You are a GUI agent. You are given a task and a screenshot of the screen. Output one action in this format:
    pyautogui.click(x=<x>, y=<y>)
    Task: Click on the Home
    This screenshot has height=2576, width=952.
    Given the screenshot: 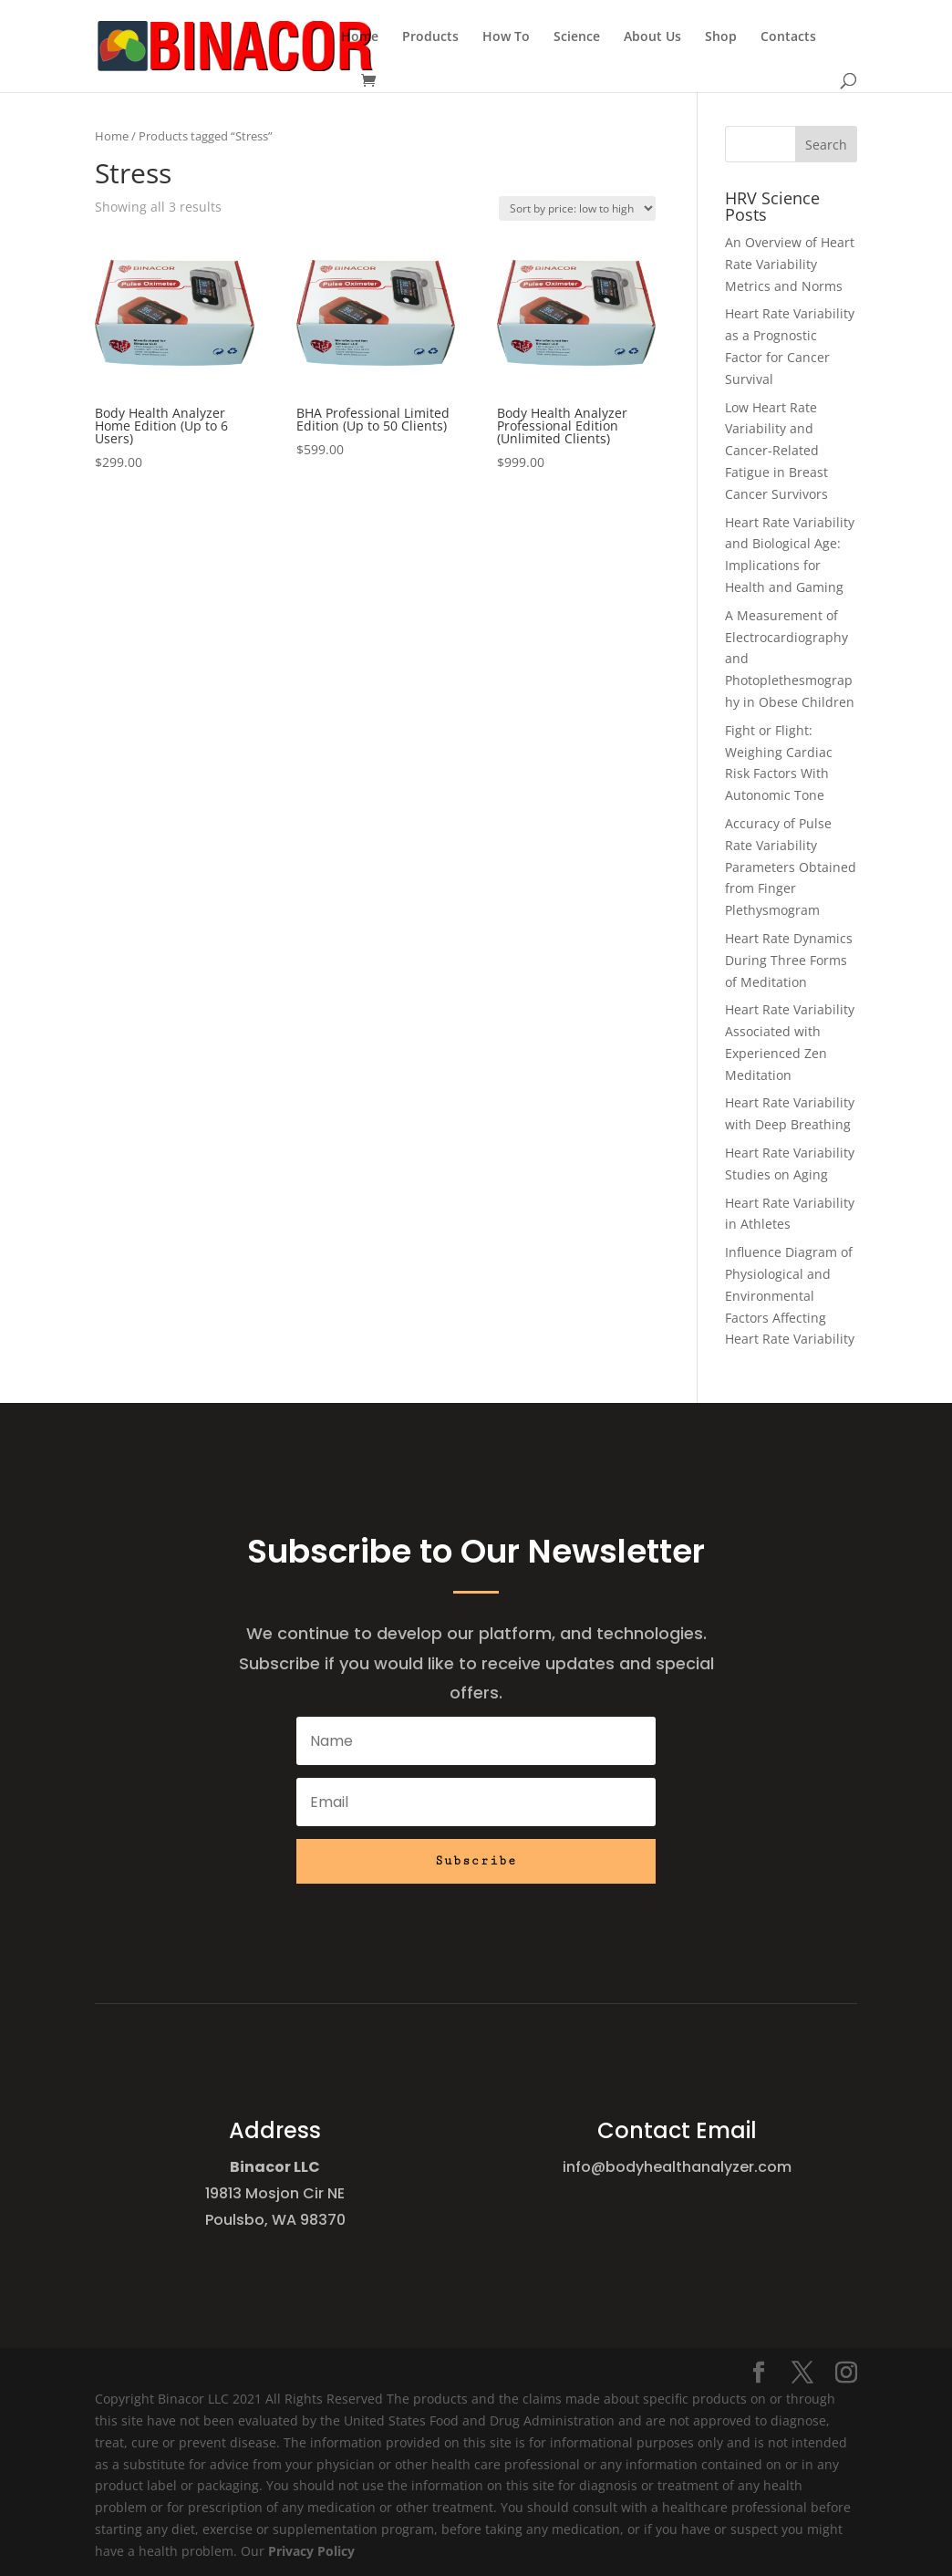 What is the action you would take?
    pyautogui.click(x=359, y=37)
    